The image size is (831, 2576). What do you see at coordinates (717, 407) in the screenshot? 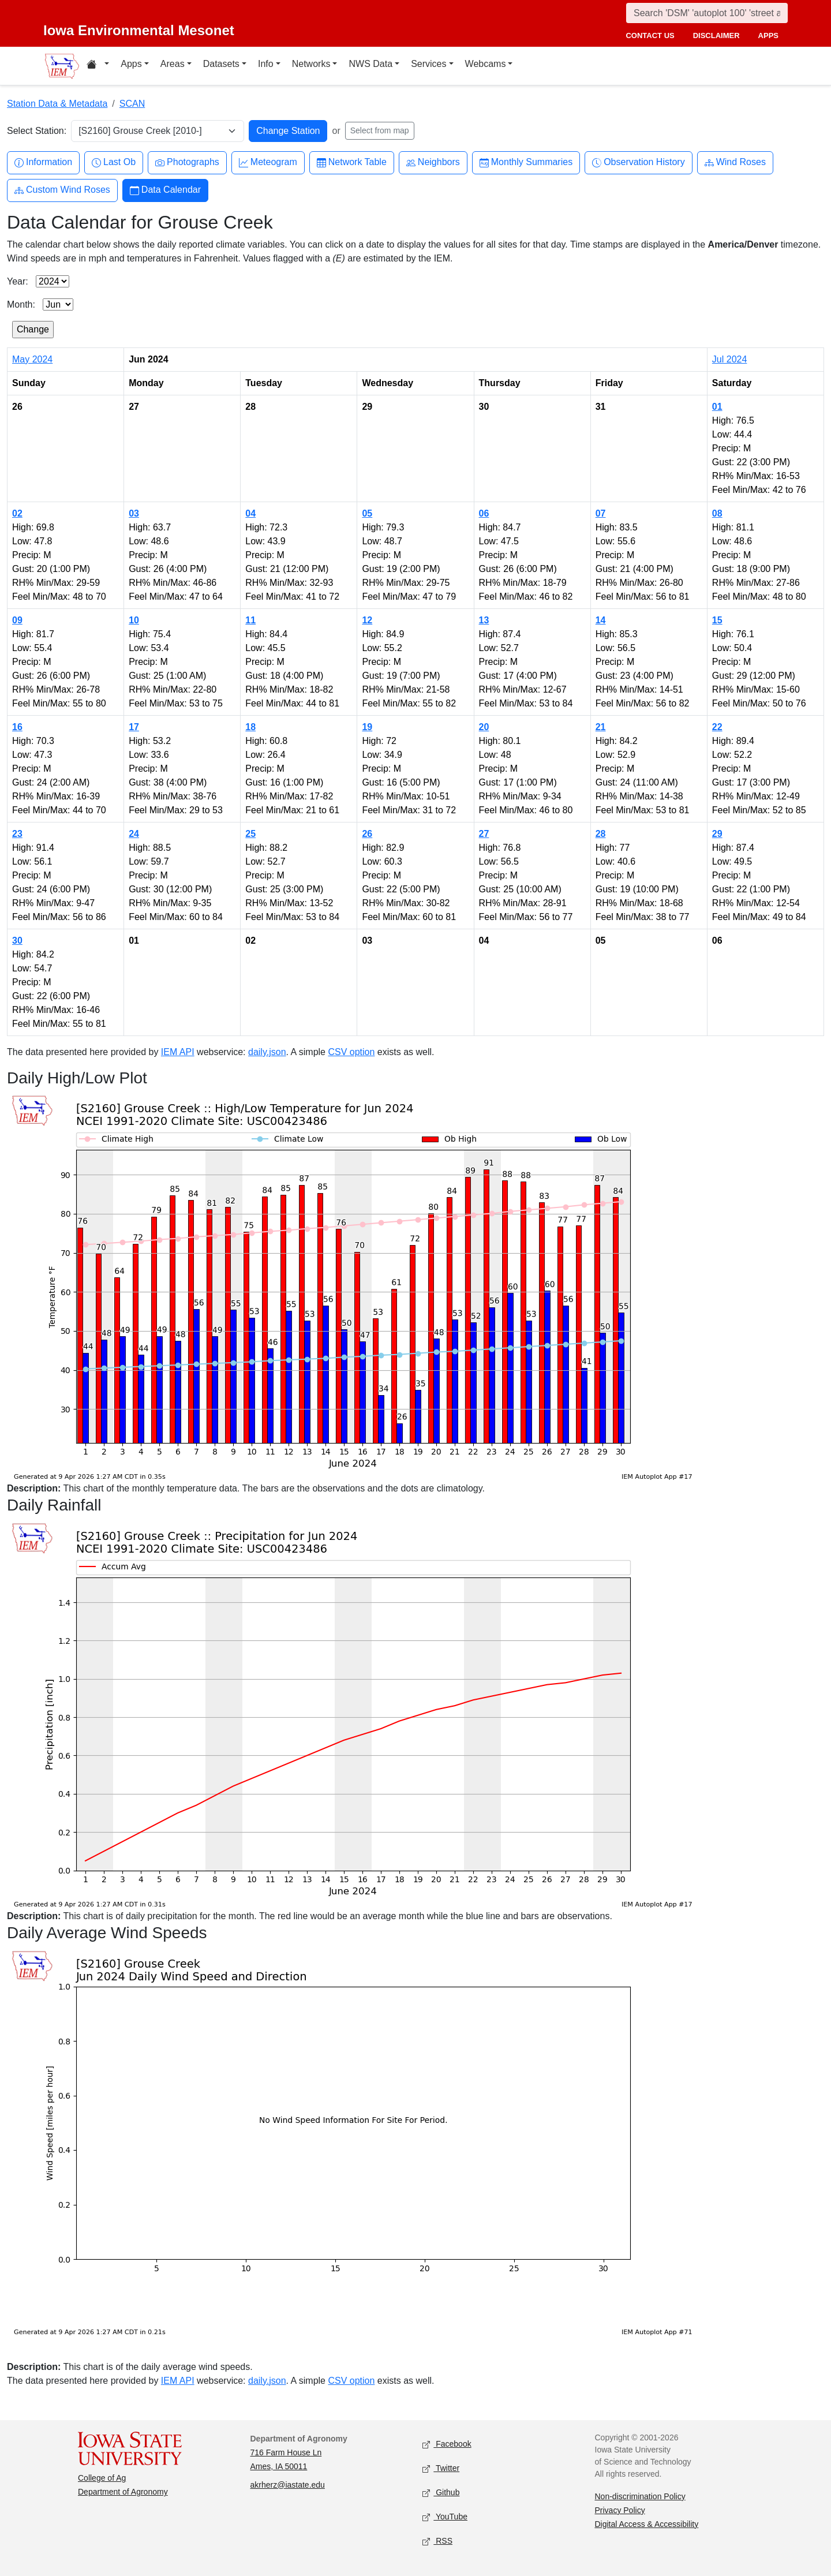
I see `01` at bounding box center [717, 407].